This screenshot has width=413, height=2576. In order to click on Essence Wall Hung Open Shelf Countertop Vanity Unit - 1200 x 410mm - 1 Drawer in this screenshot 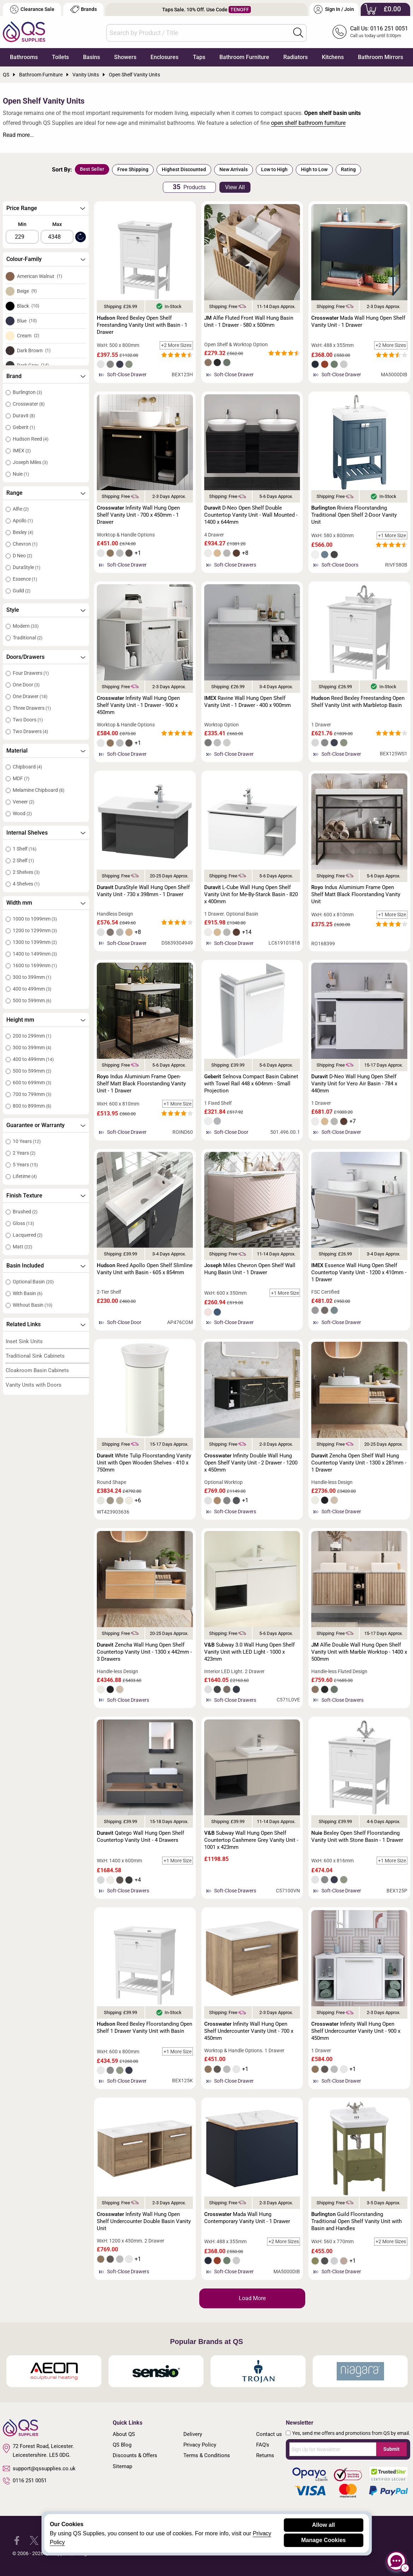, I will do `click(358, 1272)`.